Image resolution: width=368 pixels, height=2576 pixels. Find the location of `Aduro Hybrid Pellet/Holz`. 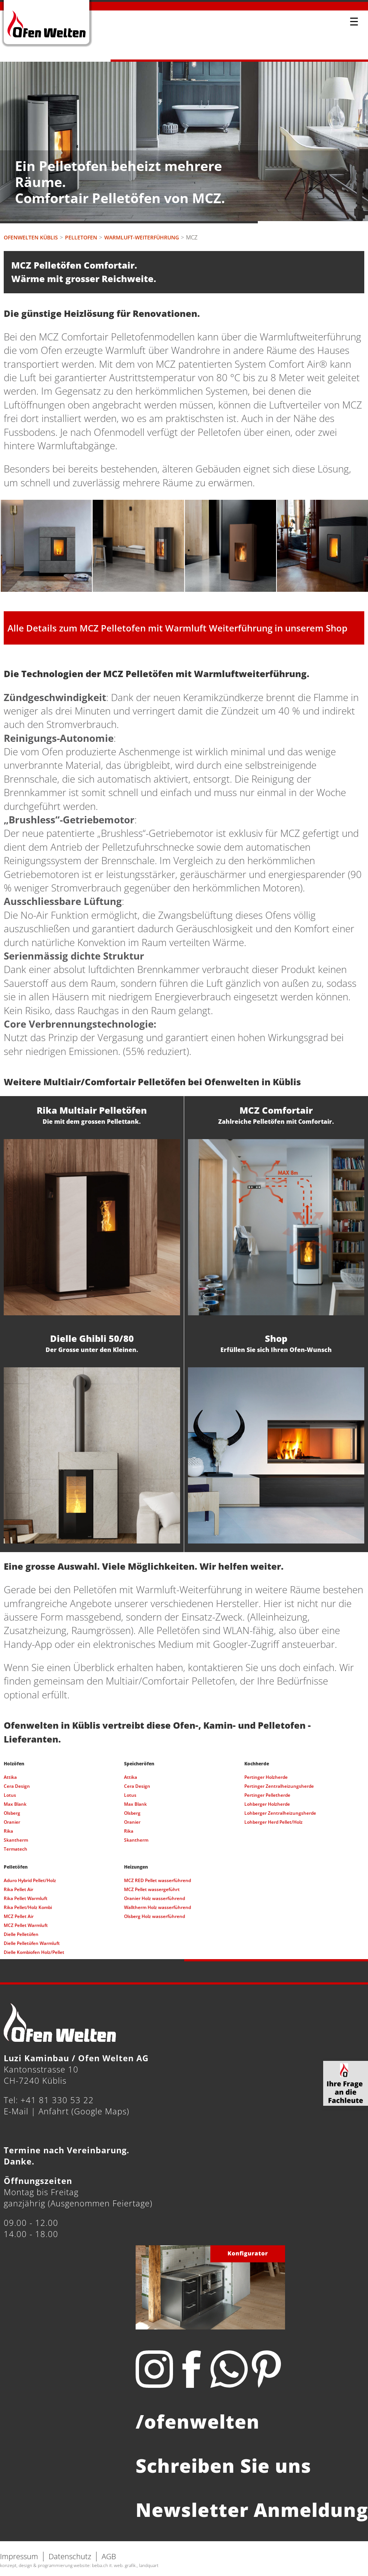

Aduro Hybrid Pellet/Holz is located at coordinates (30, 1880).